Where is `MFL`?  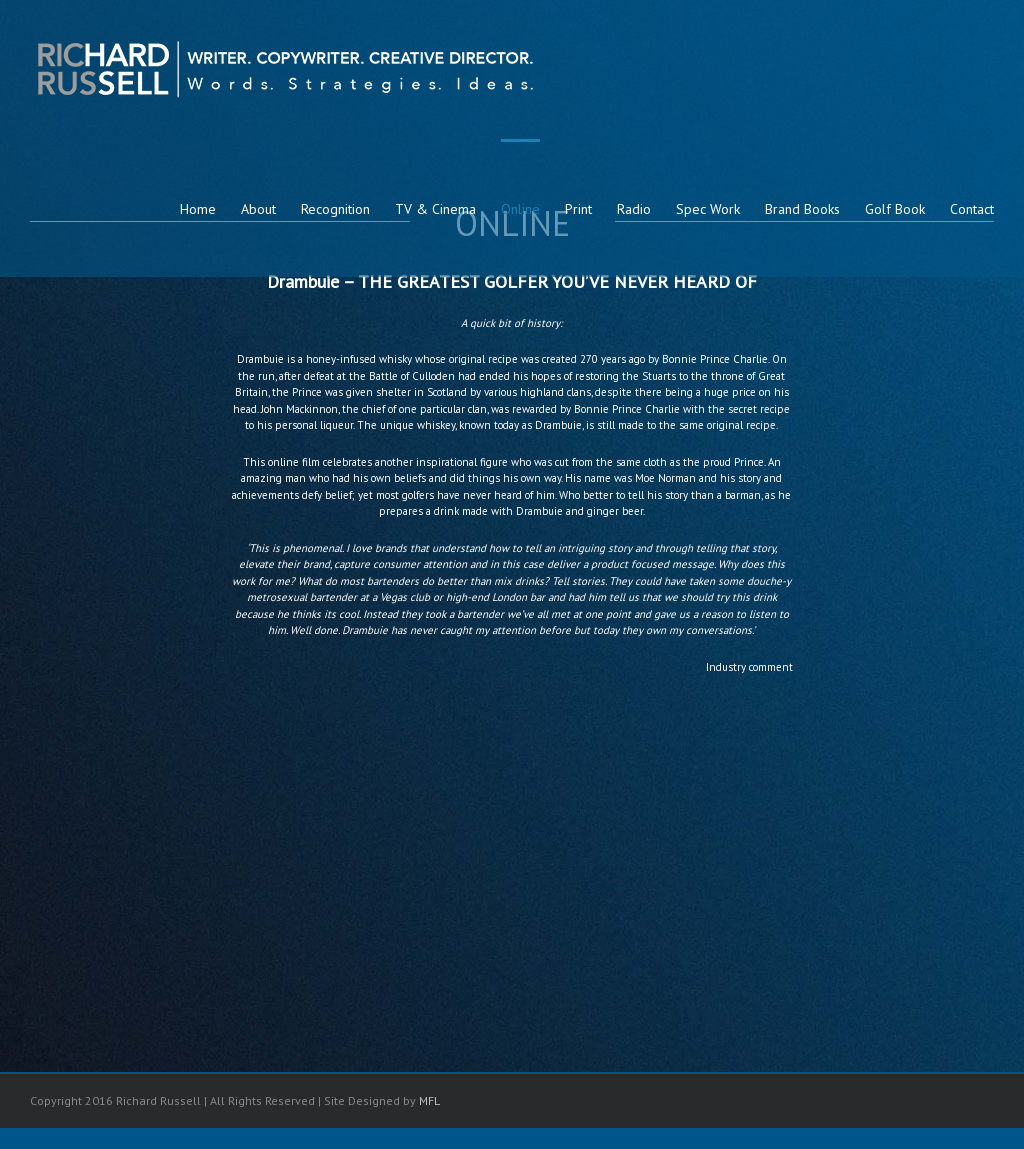 MFL is located at coordinates (429, 1100).